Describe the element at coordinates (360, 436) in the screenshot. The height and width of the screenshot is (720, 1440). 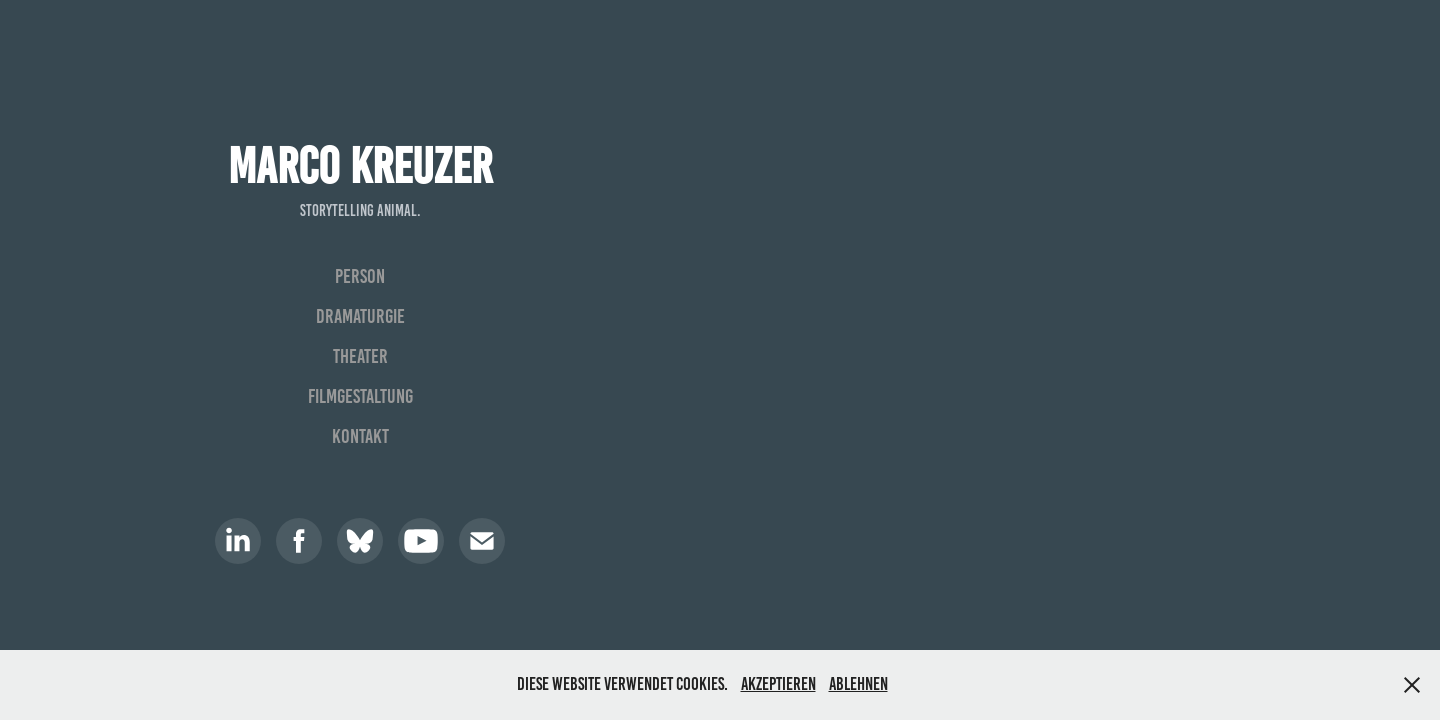
I see `Kontakt` at that location.